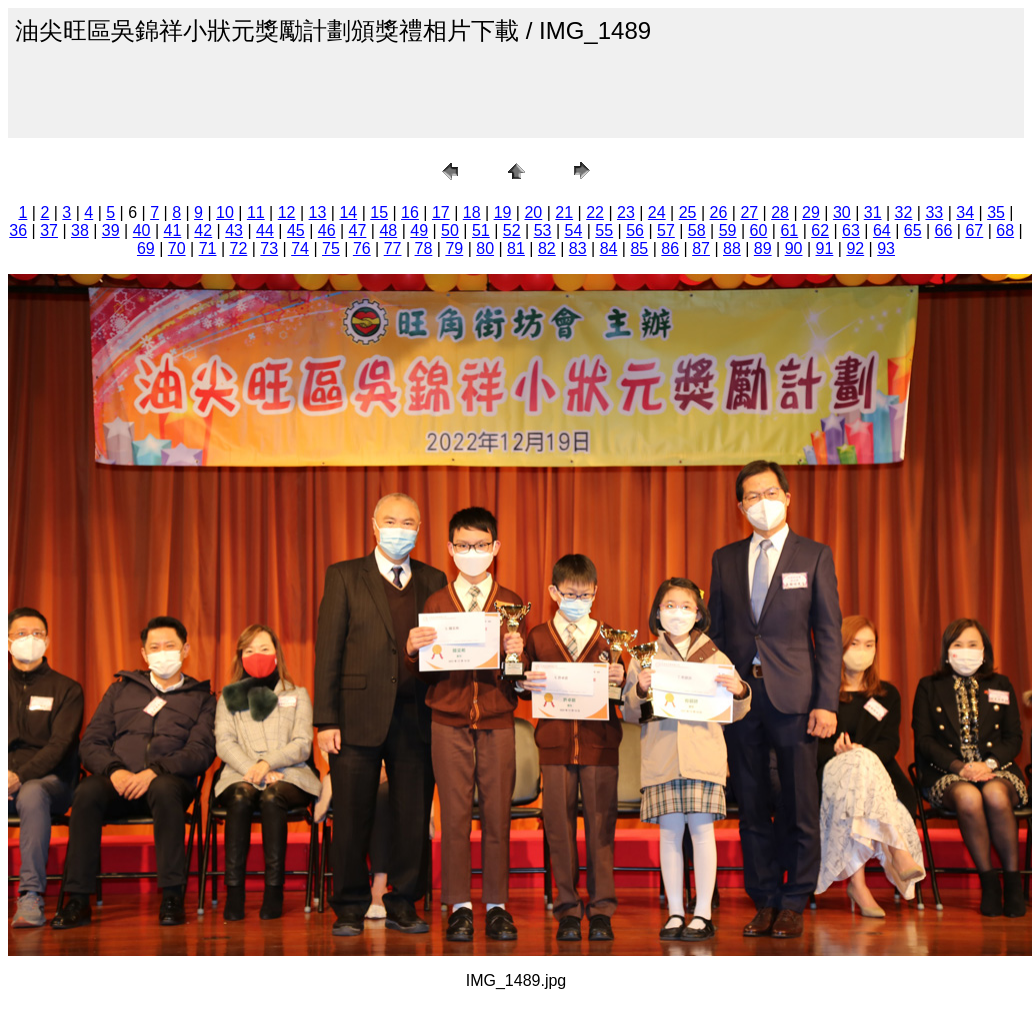 The height and width of the screenshot is (1024, 1032). What do you see at coordinates (327, 230) in the screenshot?
I see `46` at bounding box center [327, 230].